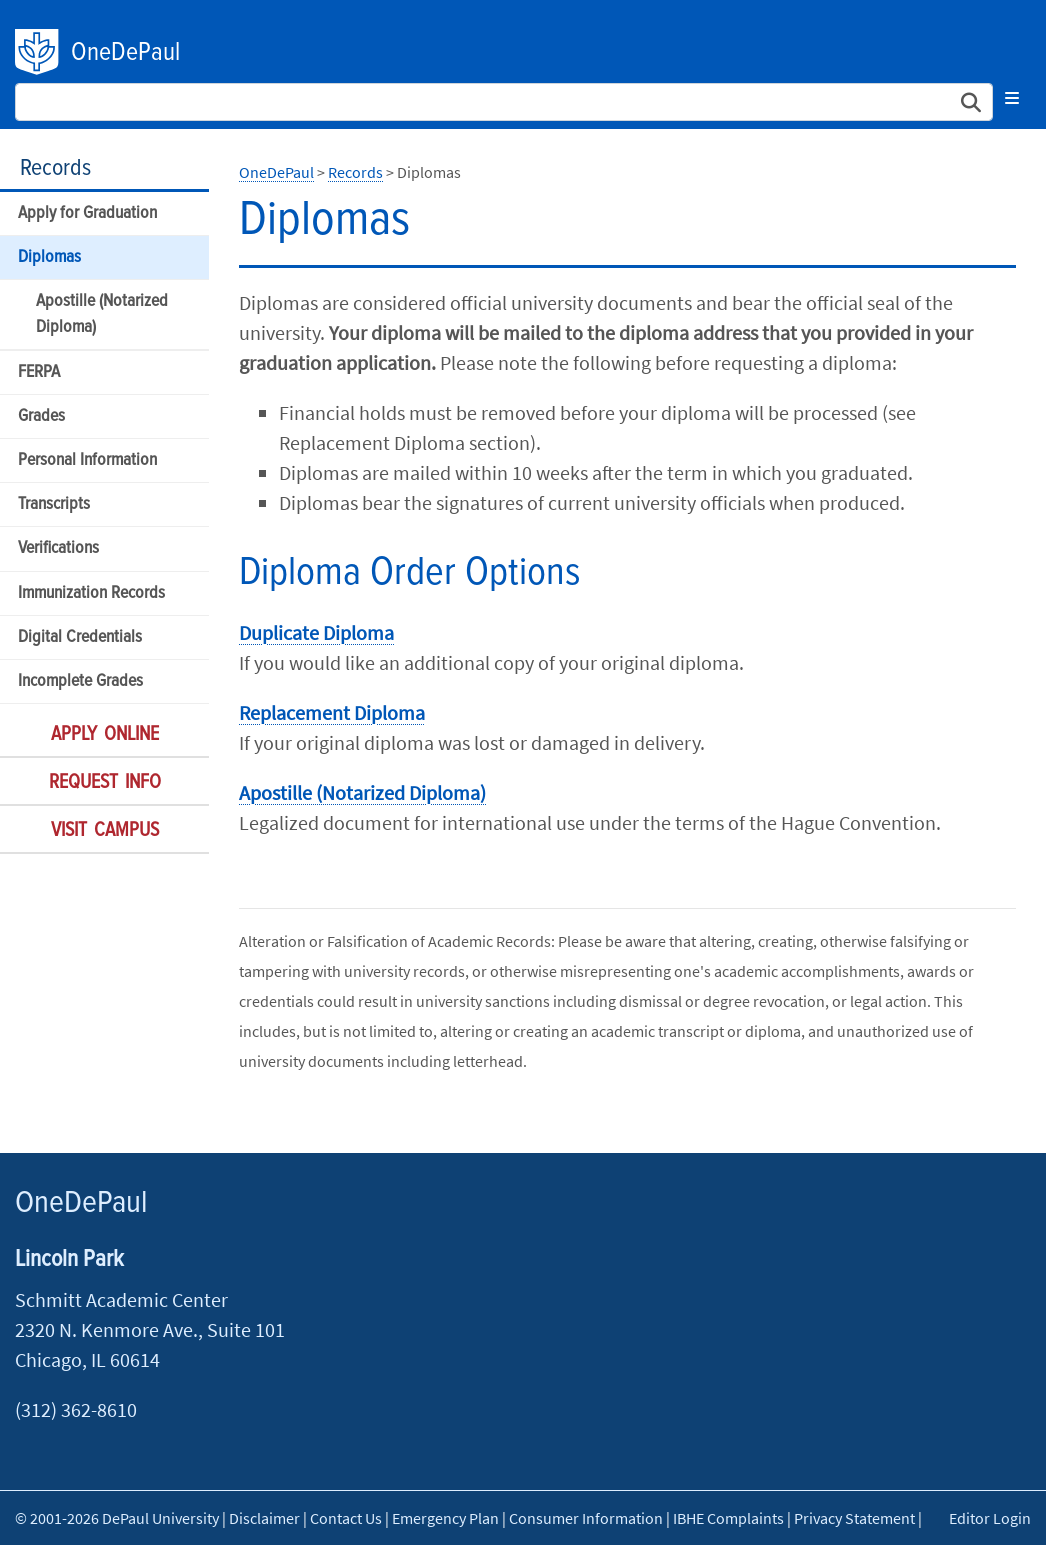 Image resolution: width=1046 pixels, height=1545 pixels. I want to click on Incomplete Grades, so click(80, 681).